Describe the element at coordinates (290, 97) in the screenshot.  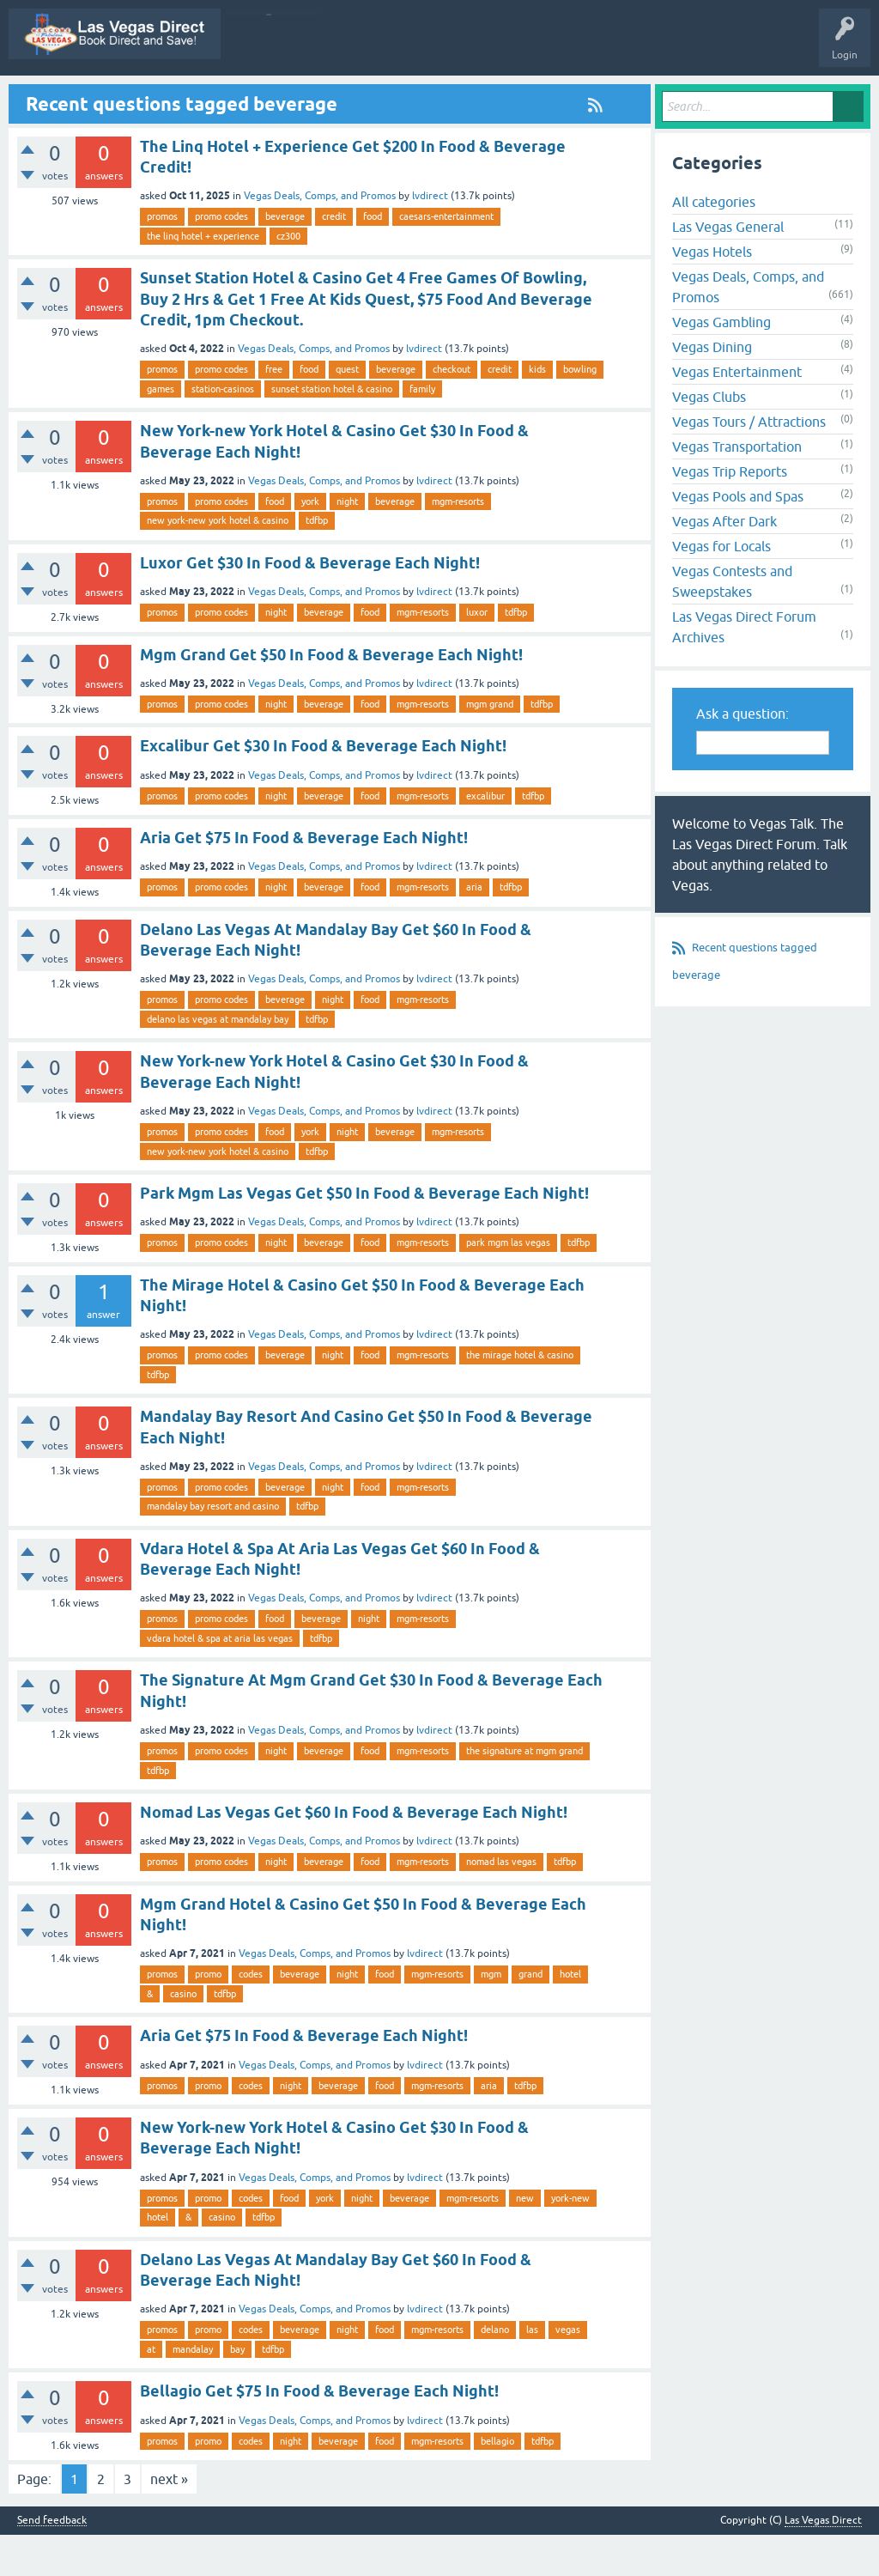
I see `Q&A` at that location.